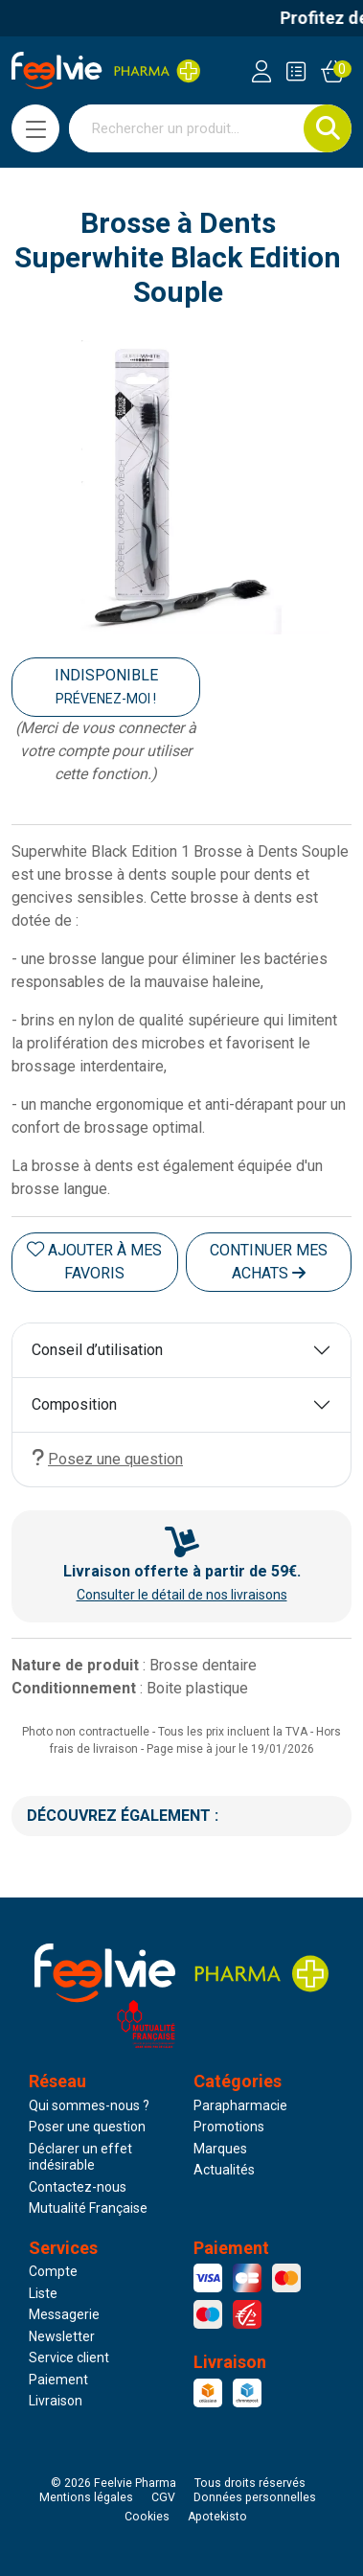 The height and width of the screenshot is (2576, 363). Describe the element at coordinates (220, 2148) in the screenshot. I see `Marques` at that location.